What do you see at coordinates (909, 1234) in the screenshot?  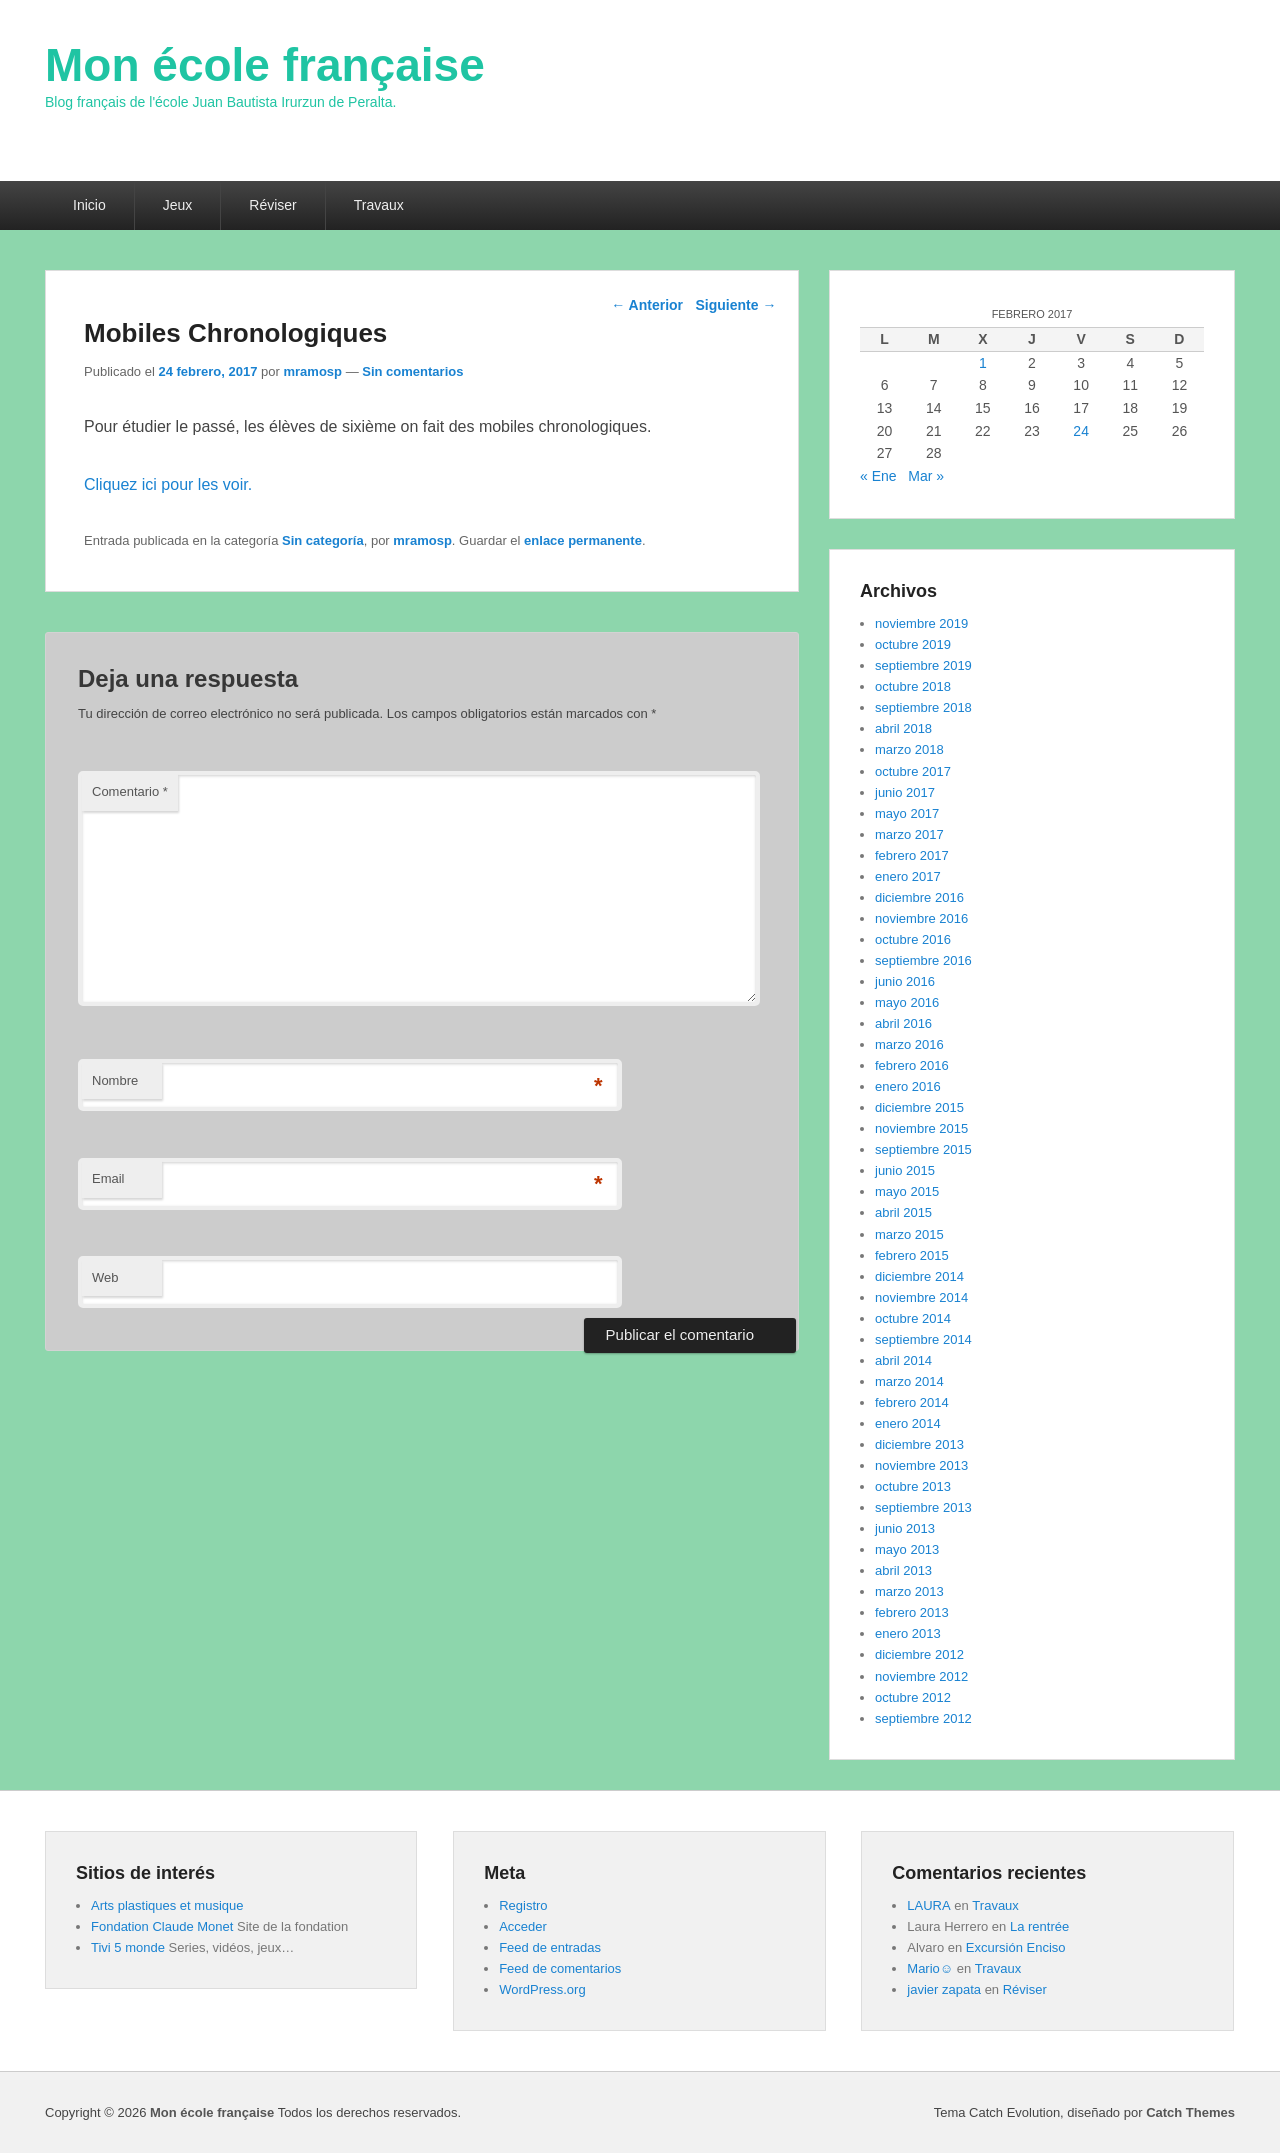 I see `marzo 2015` at bounding box center [909, 1234].